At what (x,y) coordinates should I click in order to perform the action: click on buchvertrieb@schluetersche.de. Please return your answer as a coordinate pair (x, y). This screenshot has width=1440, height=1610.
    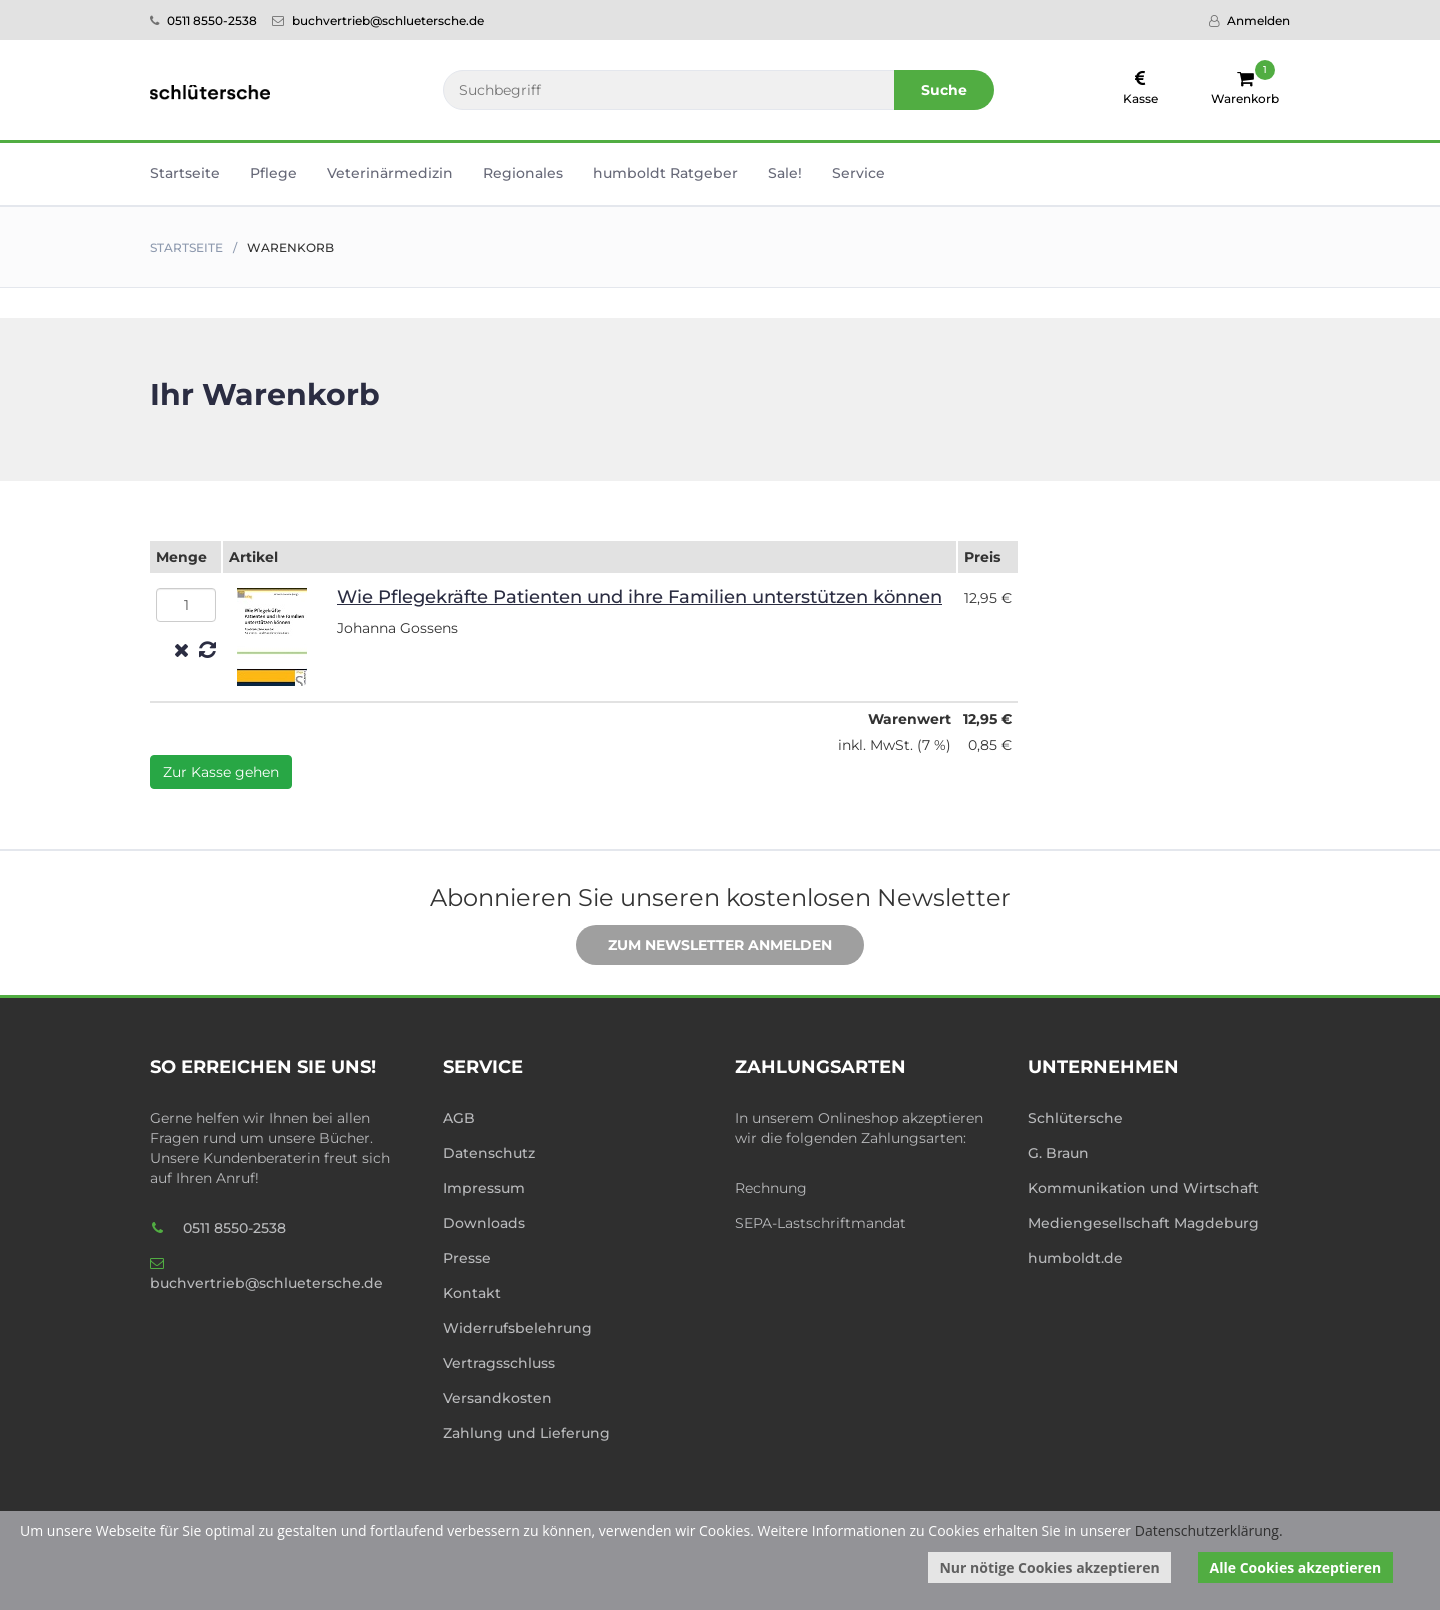
    Looking at the image, I should click on (378, 20).